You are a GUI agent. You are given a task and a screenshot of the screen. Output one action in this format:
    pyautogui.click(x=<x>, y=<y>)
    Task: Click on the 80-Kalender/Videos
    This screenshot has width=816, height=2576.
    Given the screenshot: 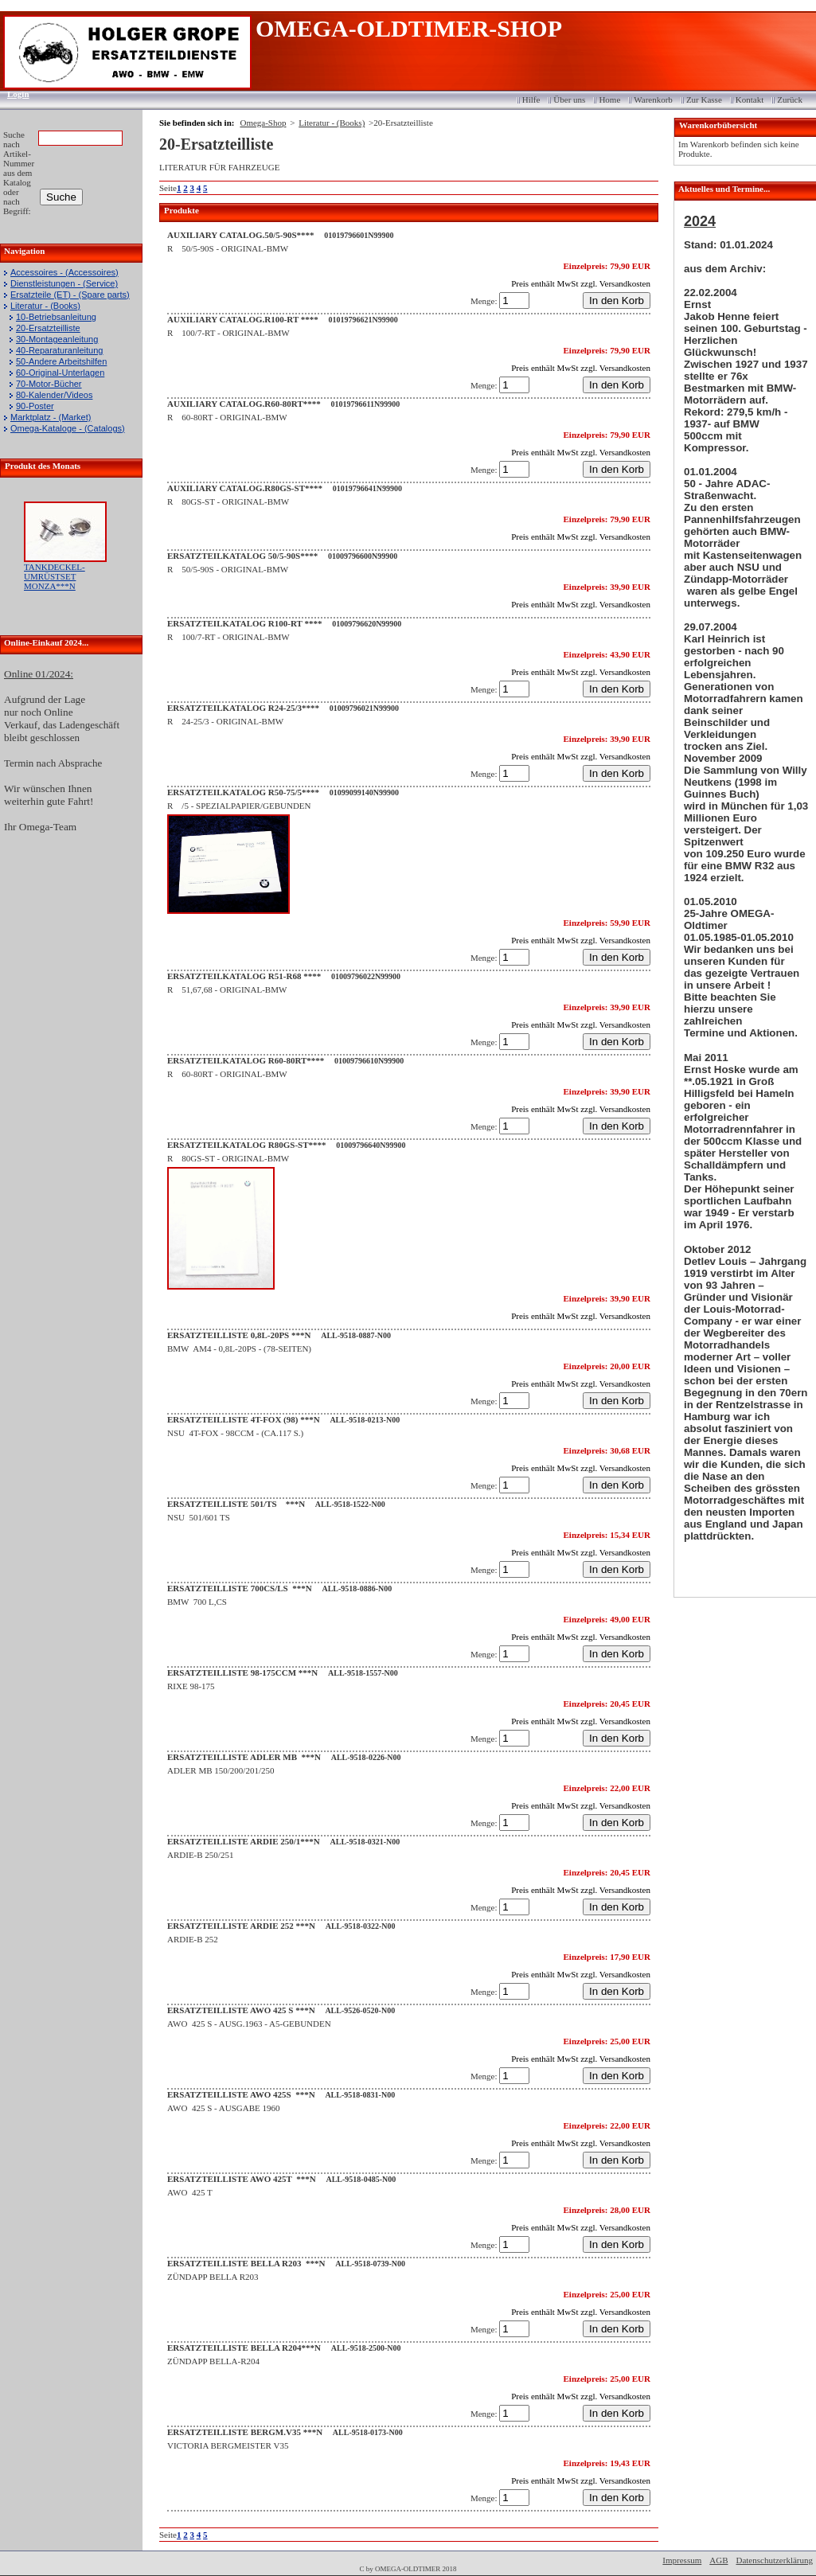 What is the action you would take?
    pyautogui.click(x=54, y=395)
    